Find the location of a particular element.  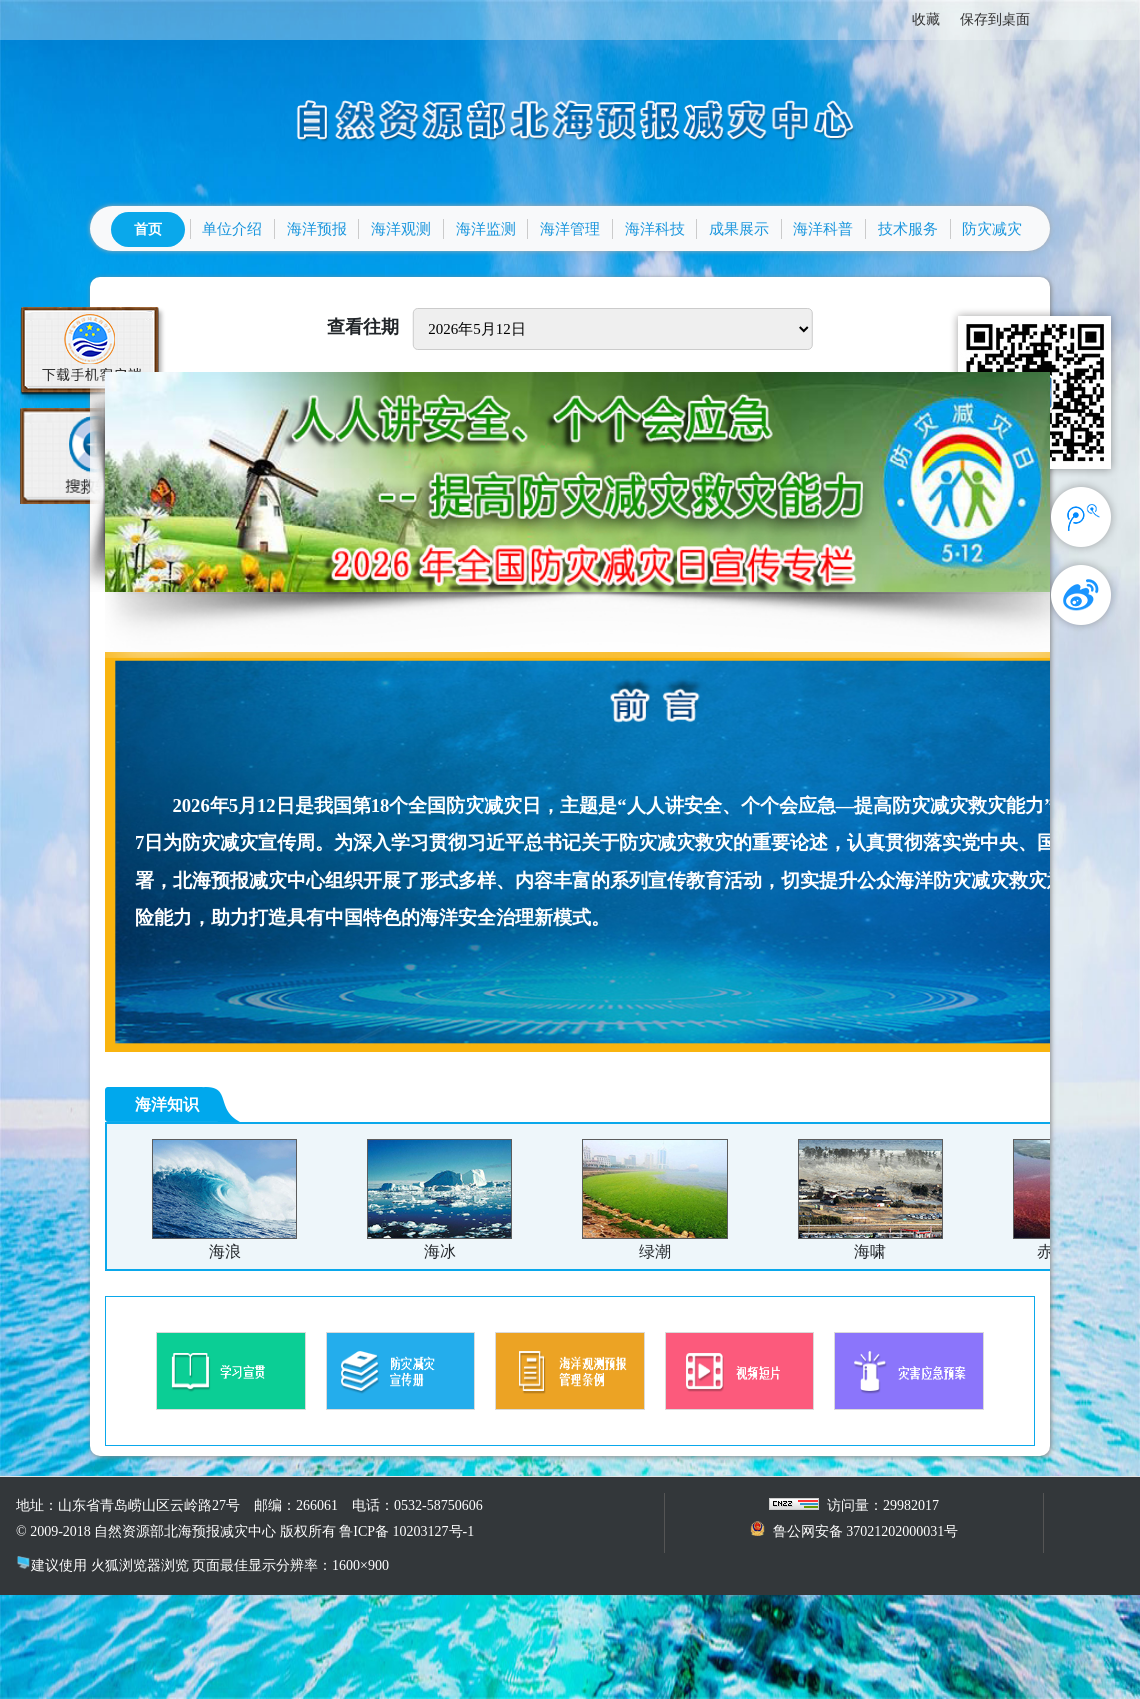

海洋管理 is located at coordinates (570, 229).